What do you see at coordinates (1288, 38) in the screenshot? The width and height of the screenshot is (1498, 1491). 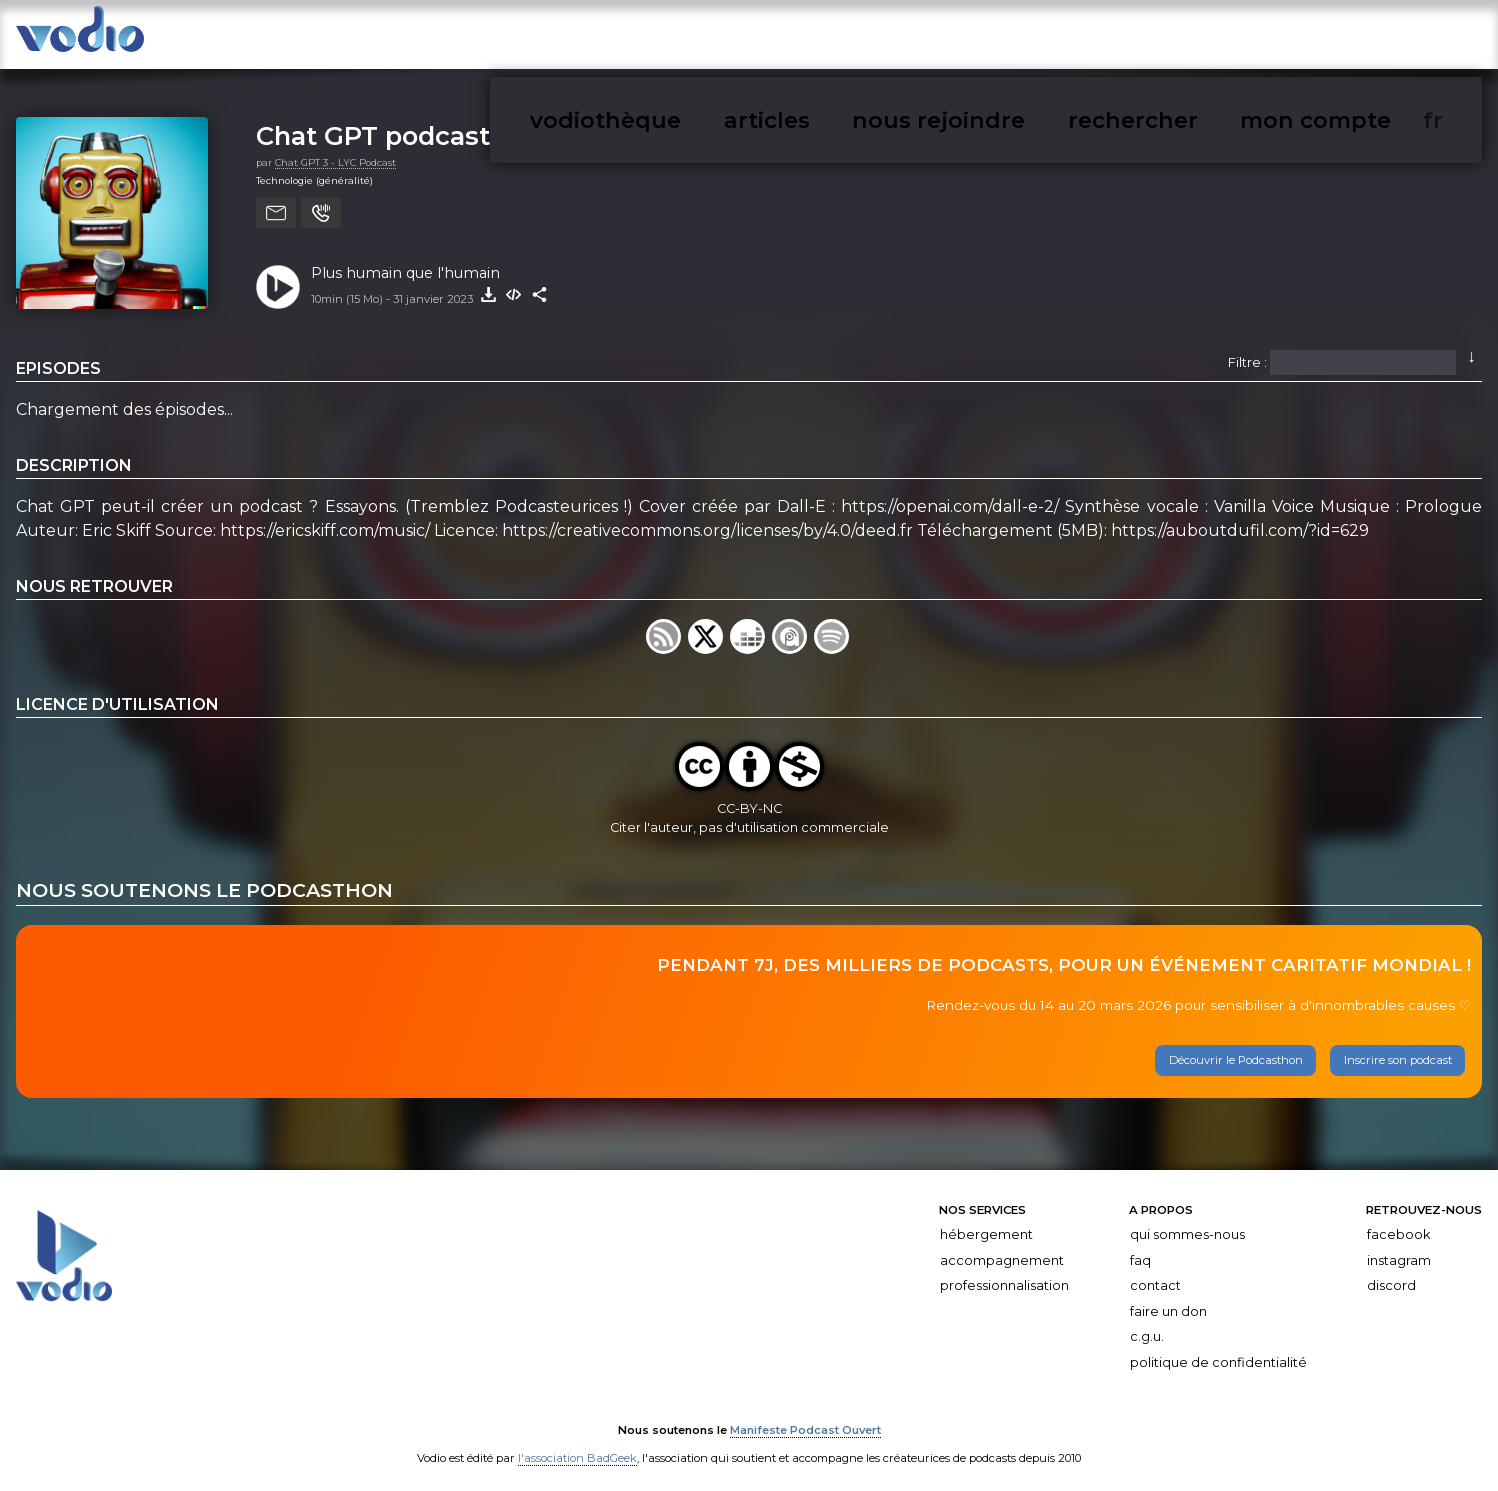 I see `rechercher` at bounding box center [1288, 38].